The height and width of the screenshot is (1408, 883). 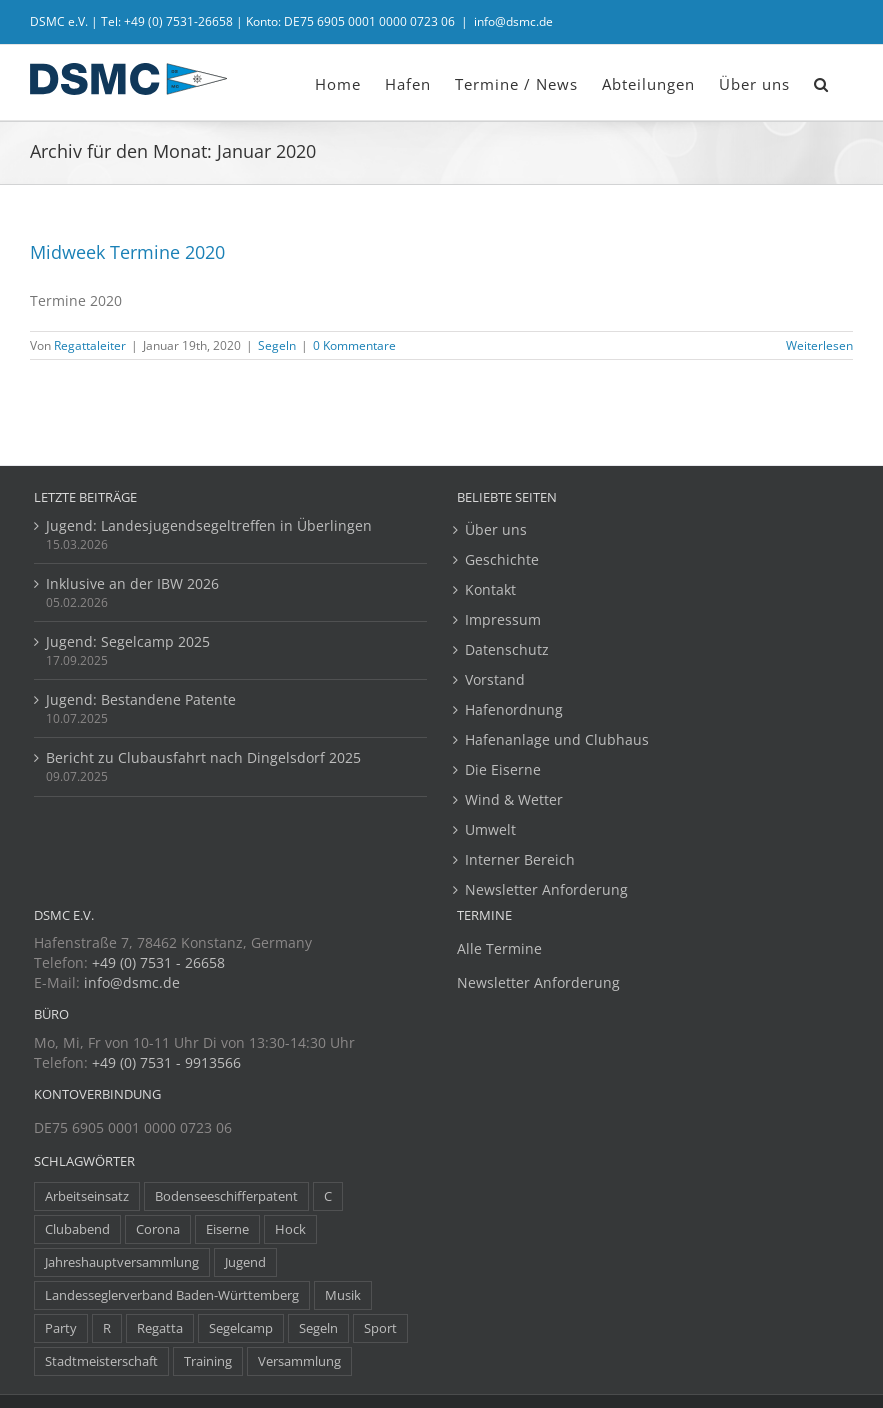 I want to click on Vorstand, so click(x=495, y=679).